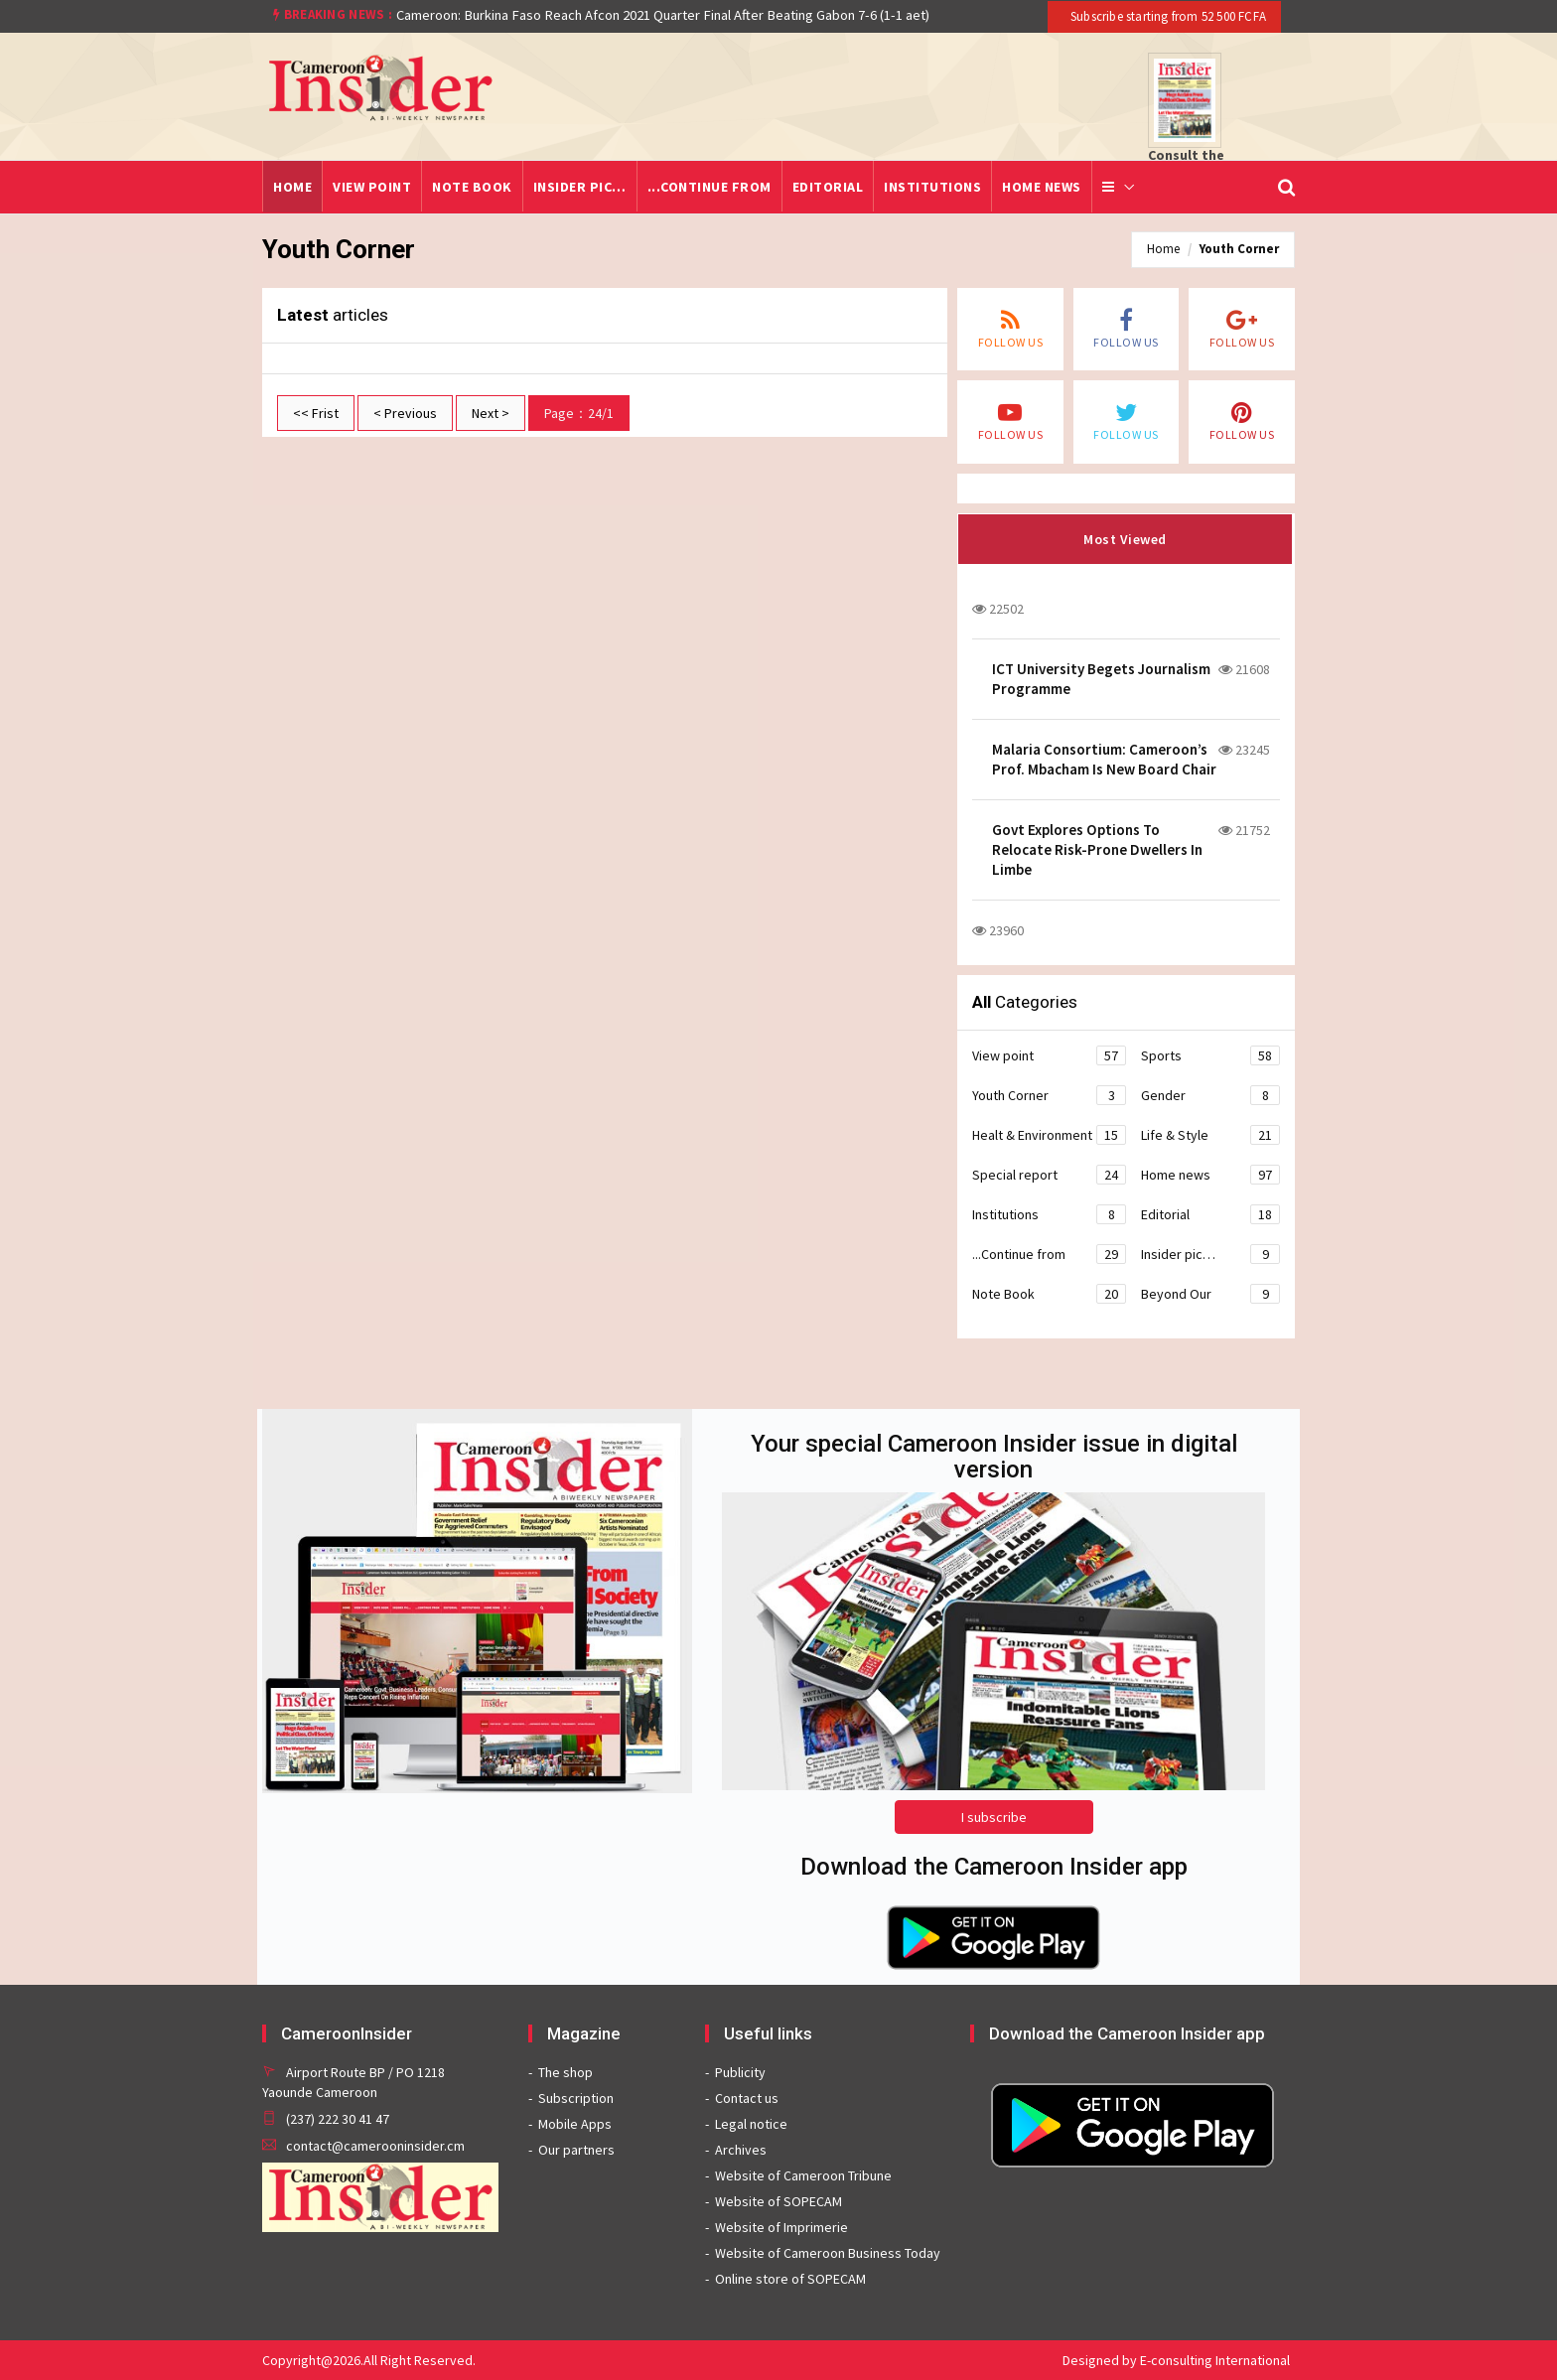  Describe the element at coordinates (1125, 539) in the screenshot. I see `Most Viewed [tab]` at that location.